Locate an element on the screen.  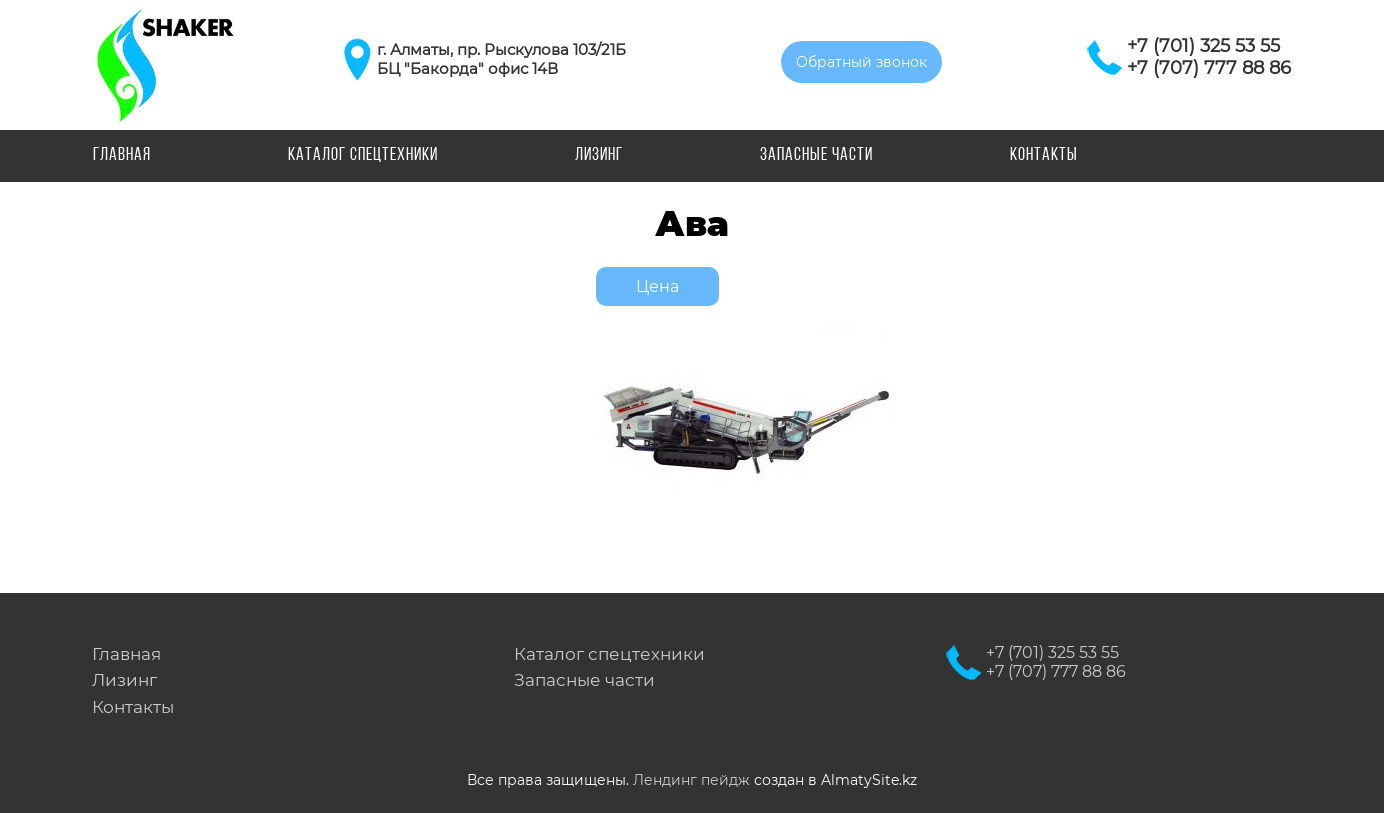
Каталог спецтехники is located at coordinates (363, 155).